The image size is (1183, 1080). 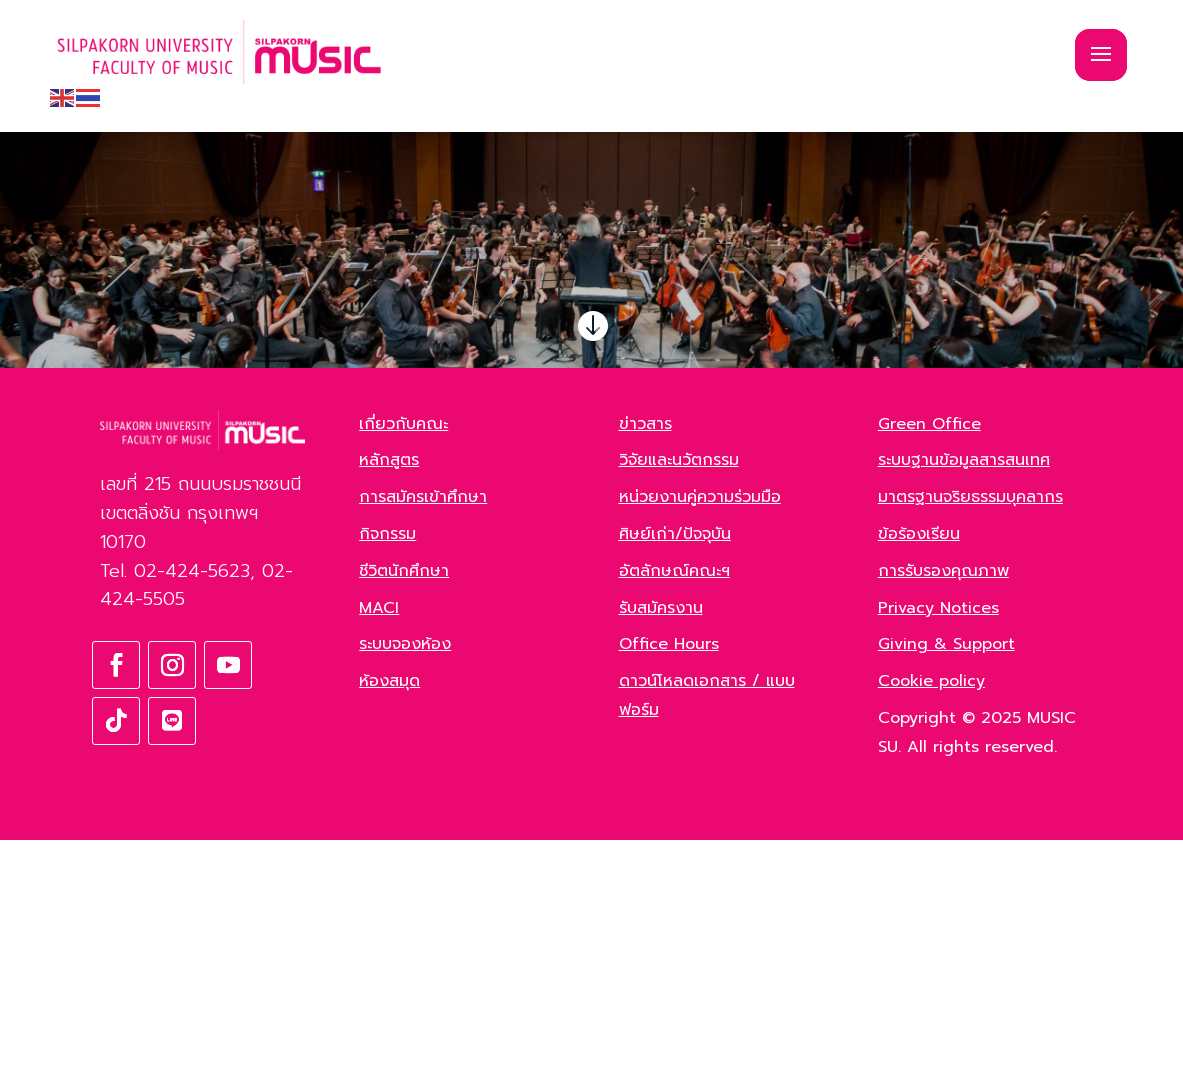 I want to click on ระบบจองห้อง, so click(x=405, y=884).